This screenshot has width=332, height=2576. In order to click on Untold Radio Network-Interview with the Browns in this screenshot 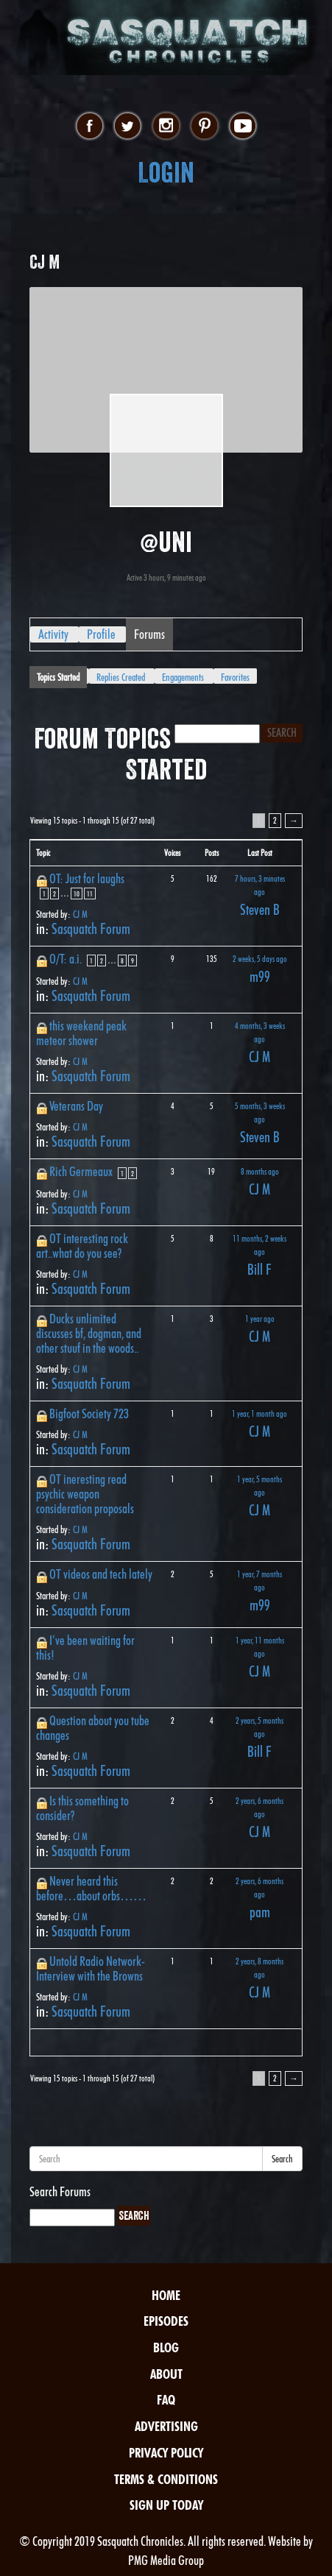, I will do `click(90, 1968)`.